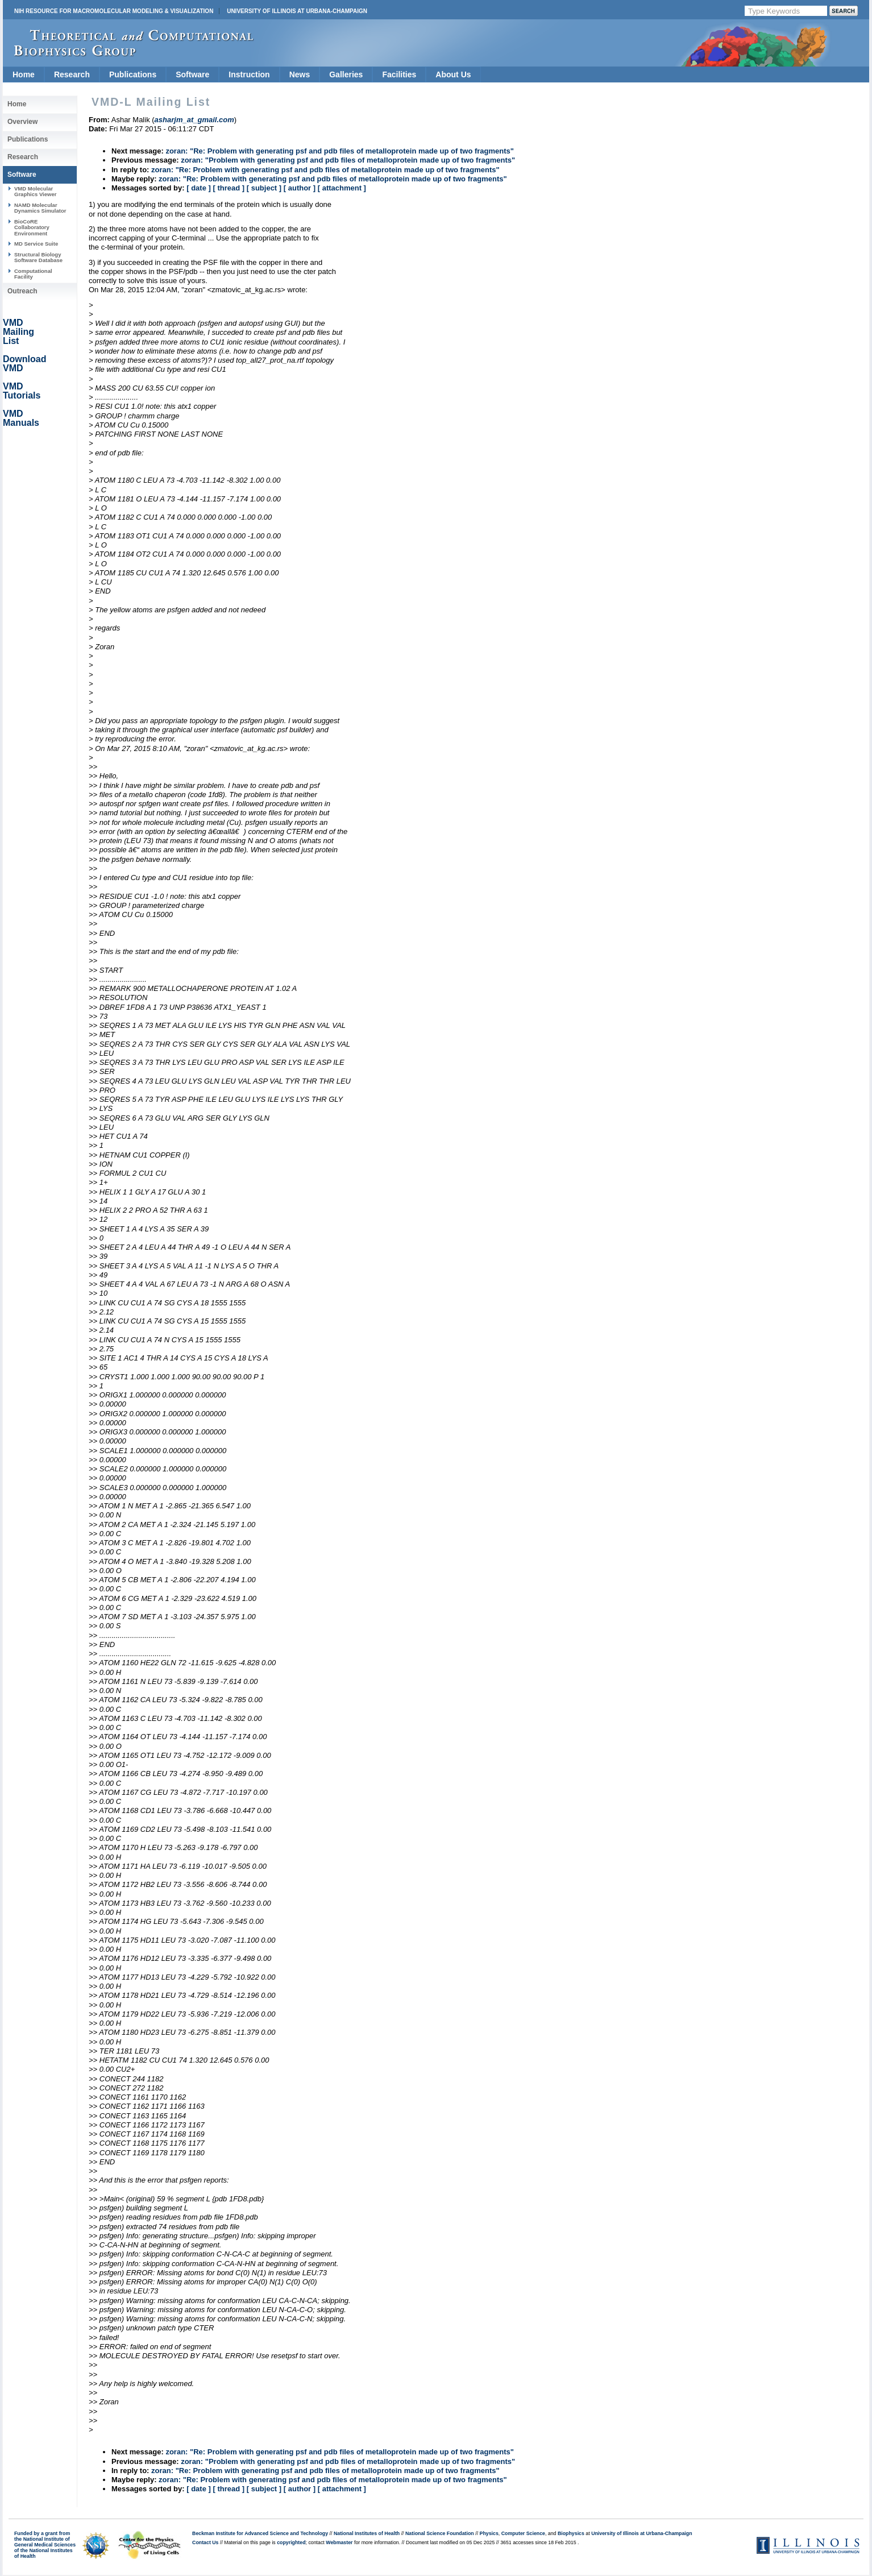 This screenshot has width=872, height=2576. I want to click on Outreach, so click(22, 291).